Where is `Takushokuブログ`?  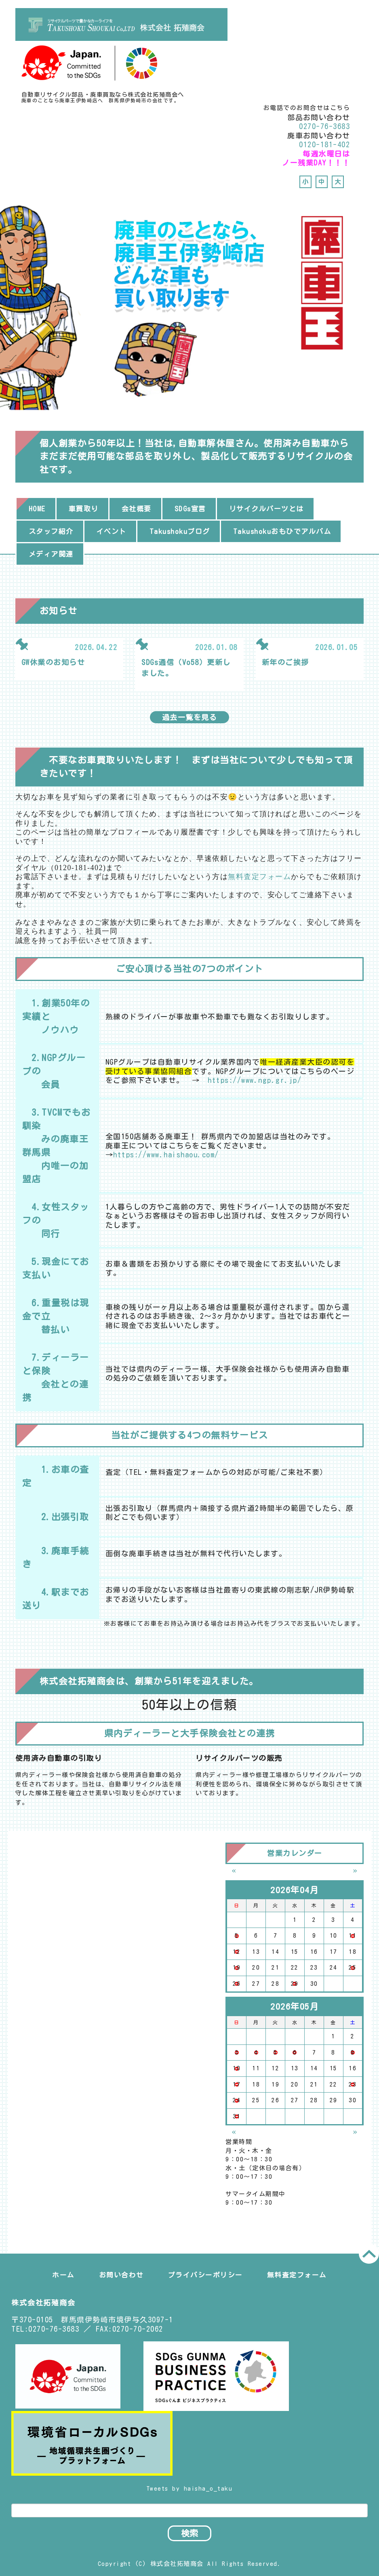
Takushokuブログ is located at coordinates (179, 531).